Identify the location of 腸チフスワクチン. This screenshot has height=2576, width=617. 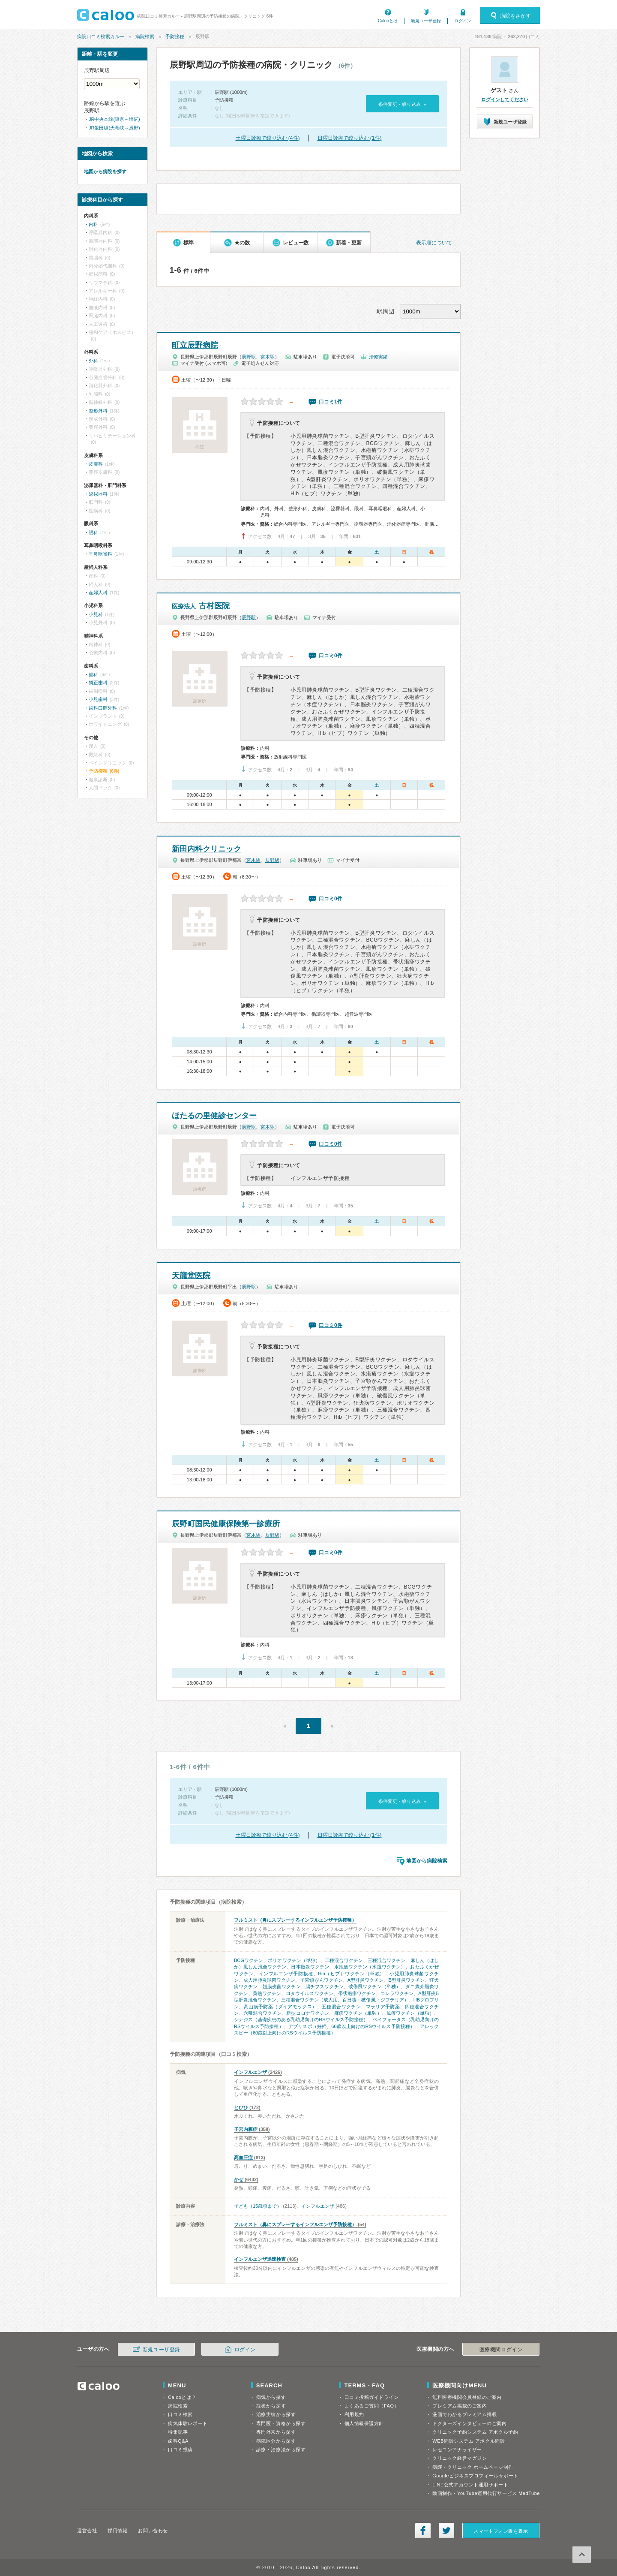
(325, 1986).